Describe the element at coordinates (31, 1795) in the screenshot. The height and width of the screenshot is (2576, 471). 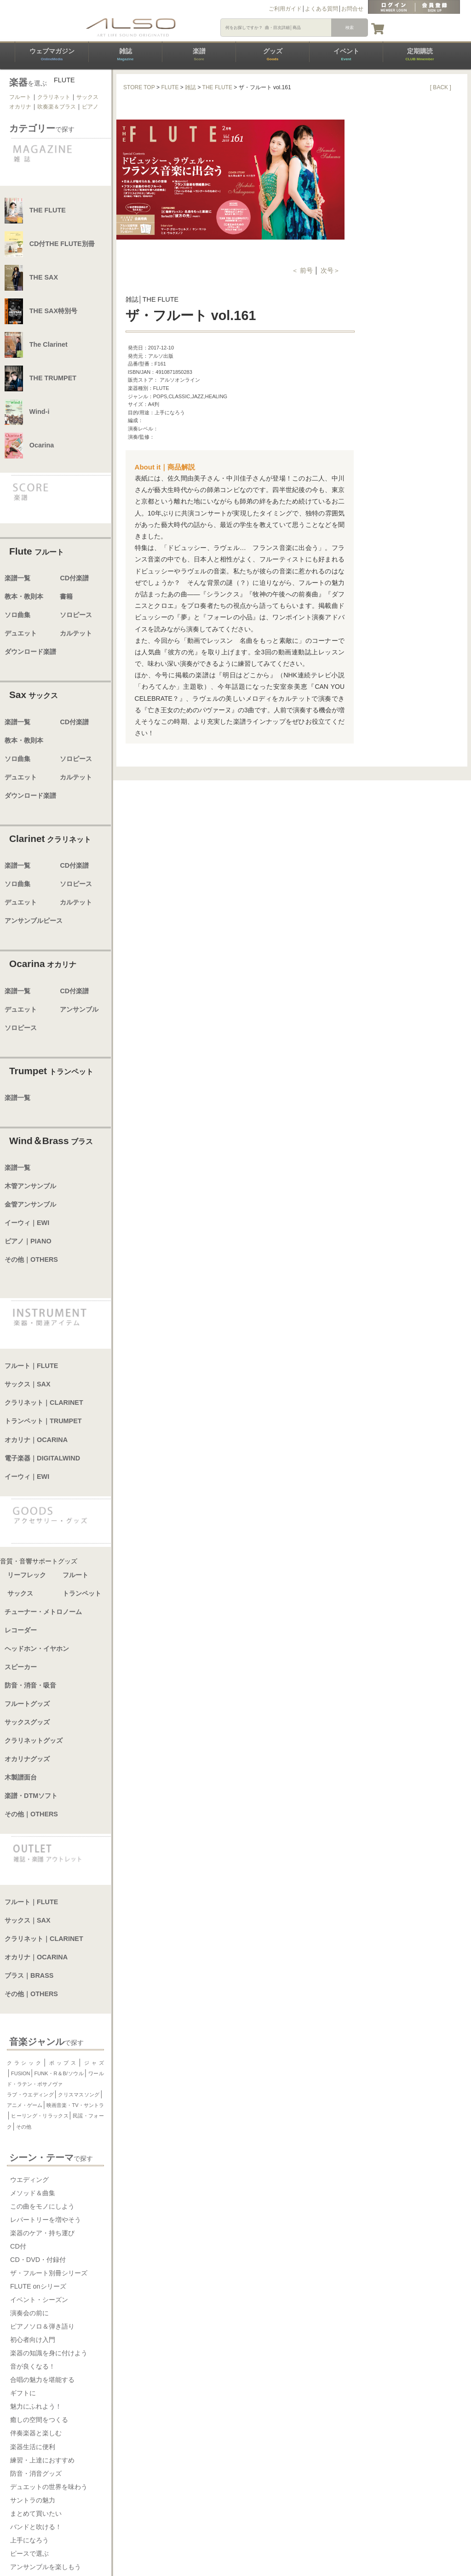
I see `楽譜・DTMソフト` at that location.